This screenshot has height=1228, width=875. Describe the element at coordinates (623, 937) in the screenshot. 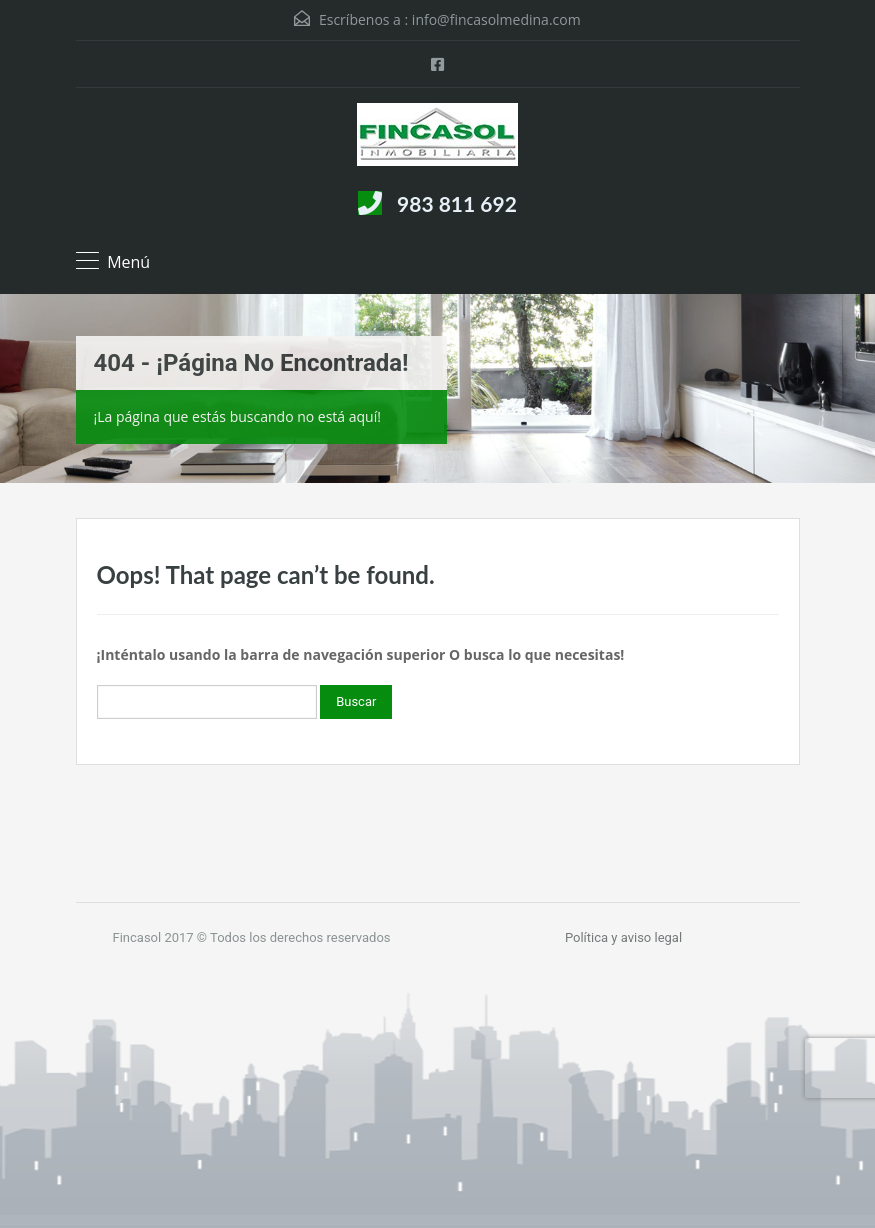

I see `Política y aviso legal` at that location.